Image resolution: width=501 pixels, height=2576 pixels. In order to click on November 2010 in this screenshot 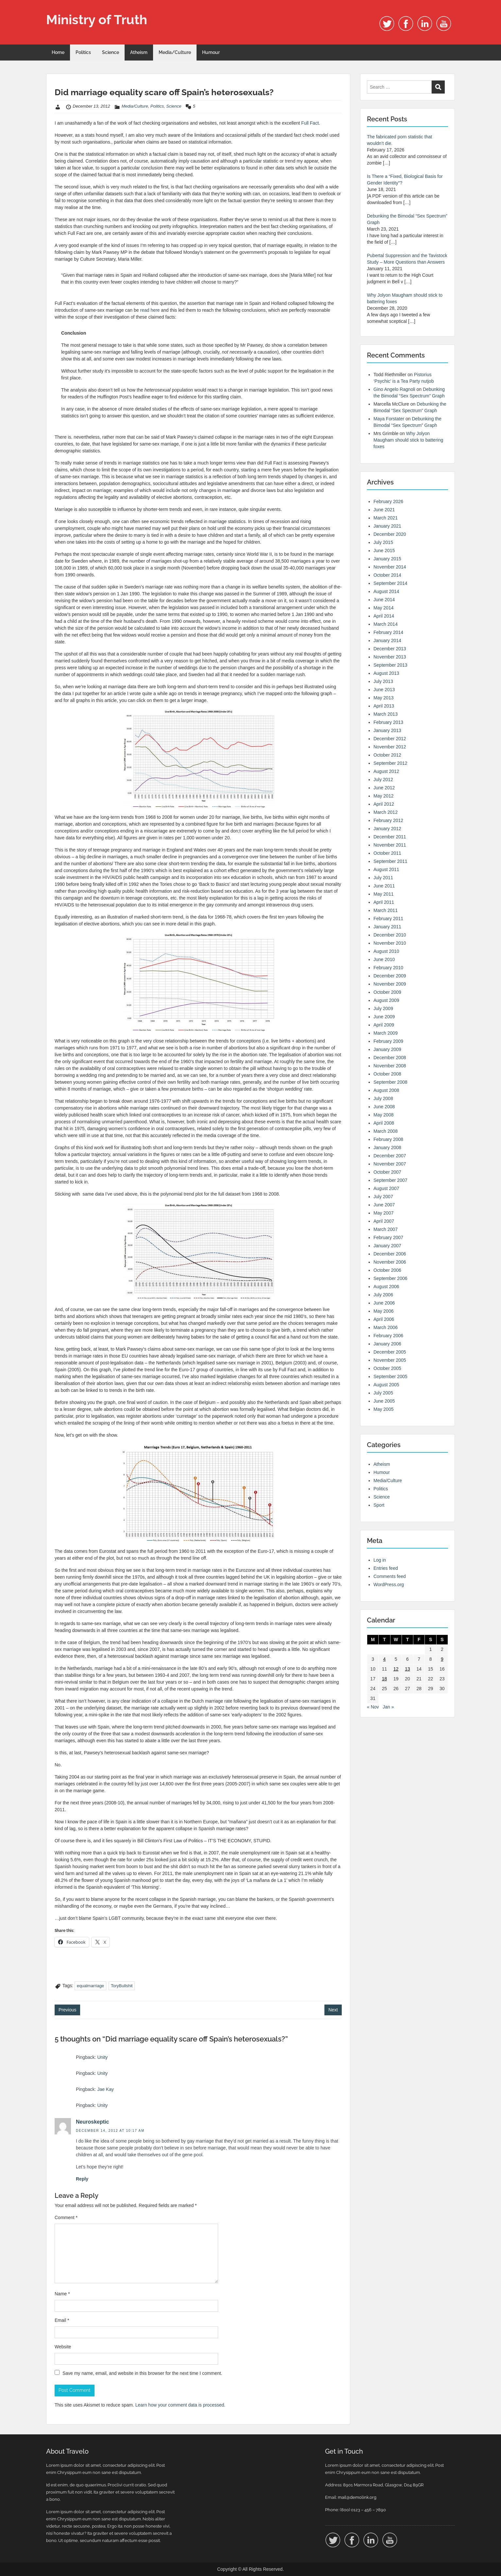, I will do `click(389, 943)`.